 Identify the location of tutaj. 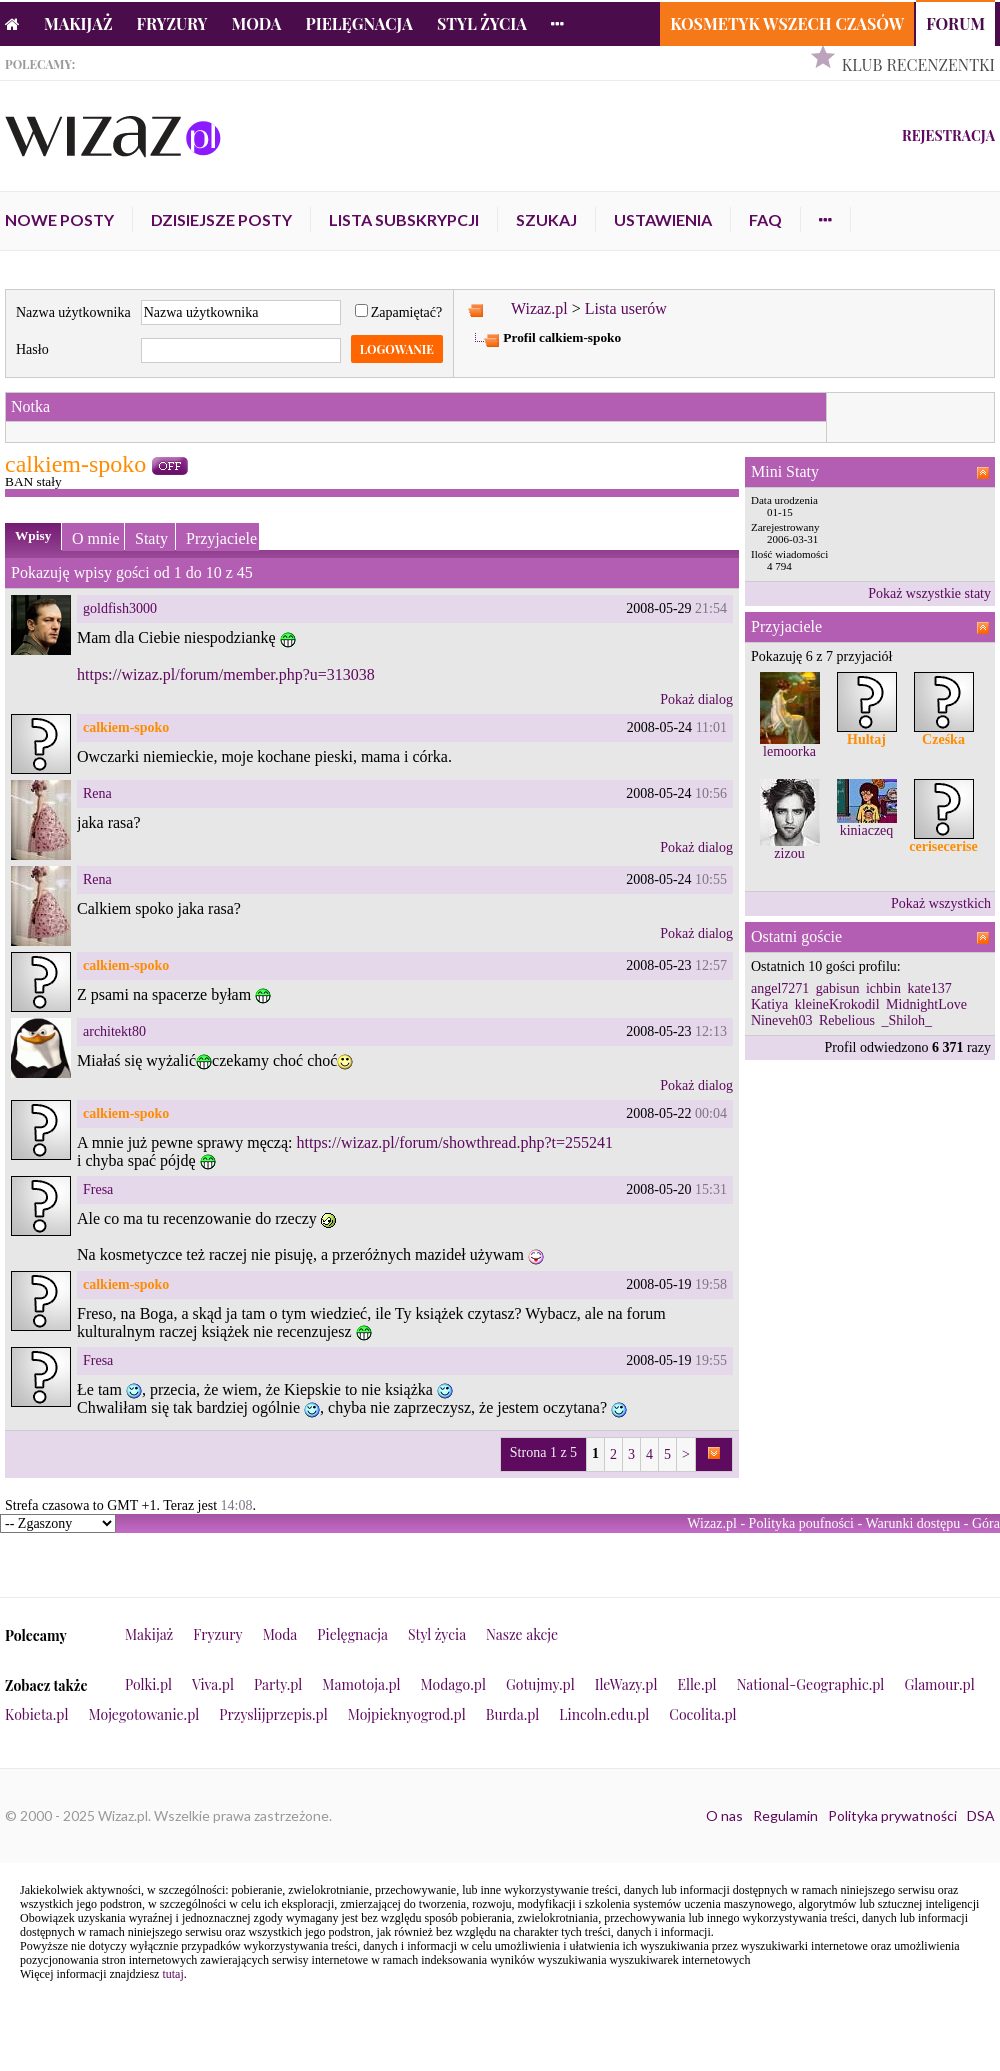
(172, 1974).